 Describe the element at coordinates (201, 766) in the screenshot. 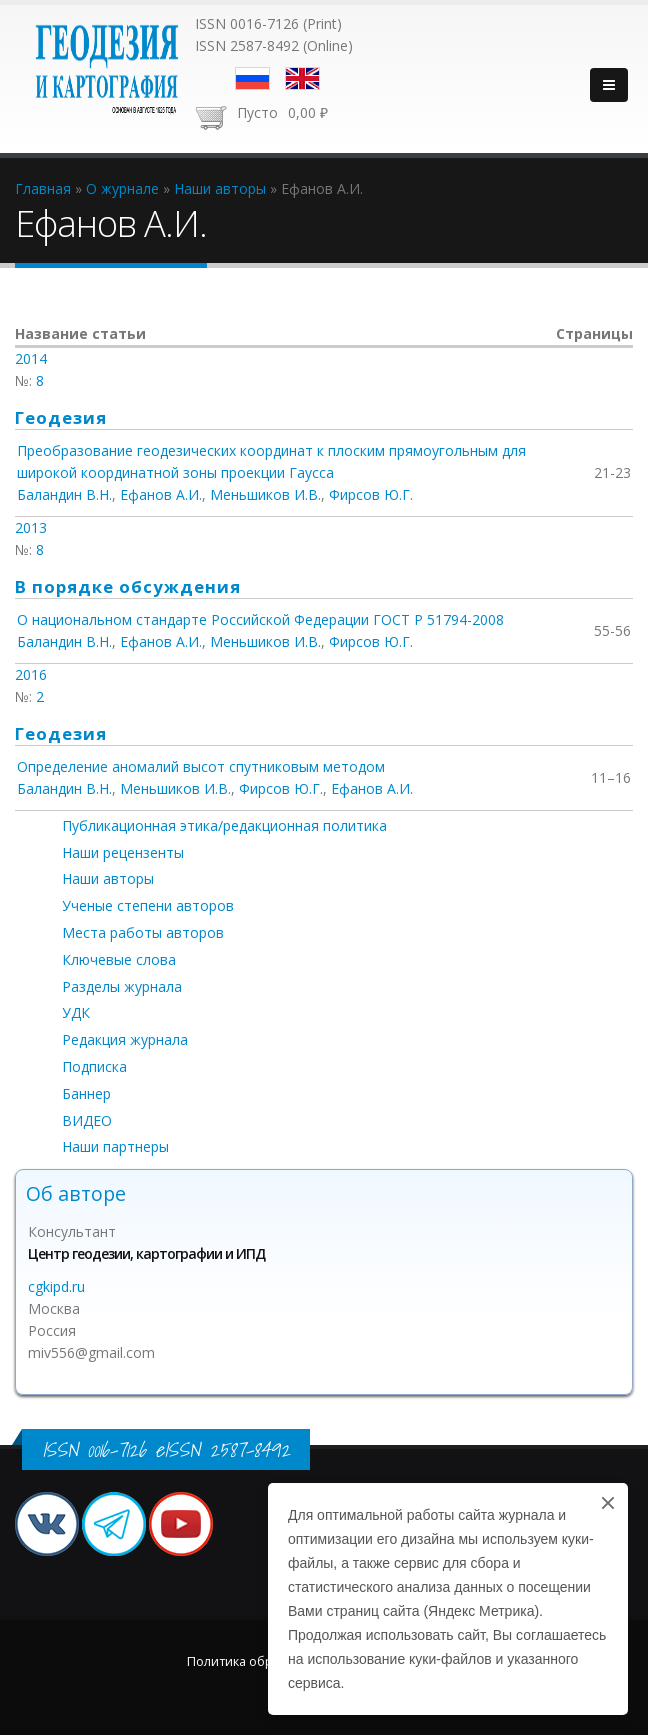

I see `Определение аномалий высот спутниковым методом` at that location.